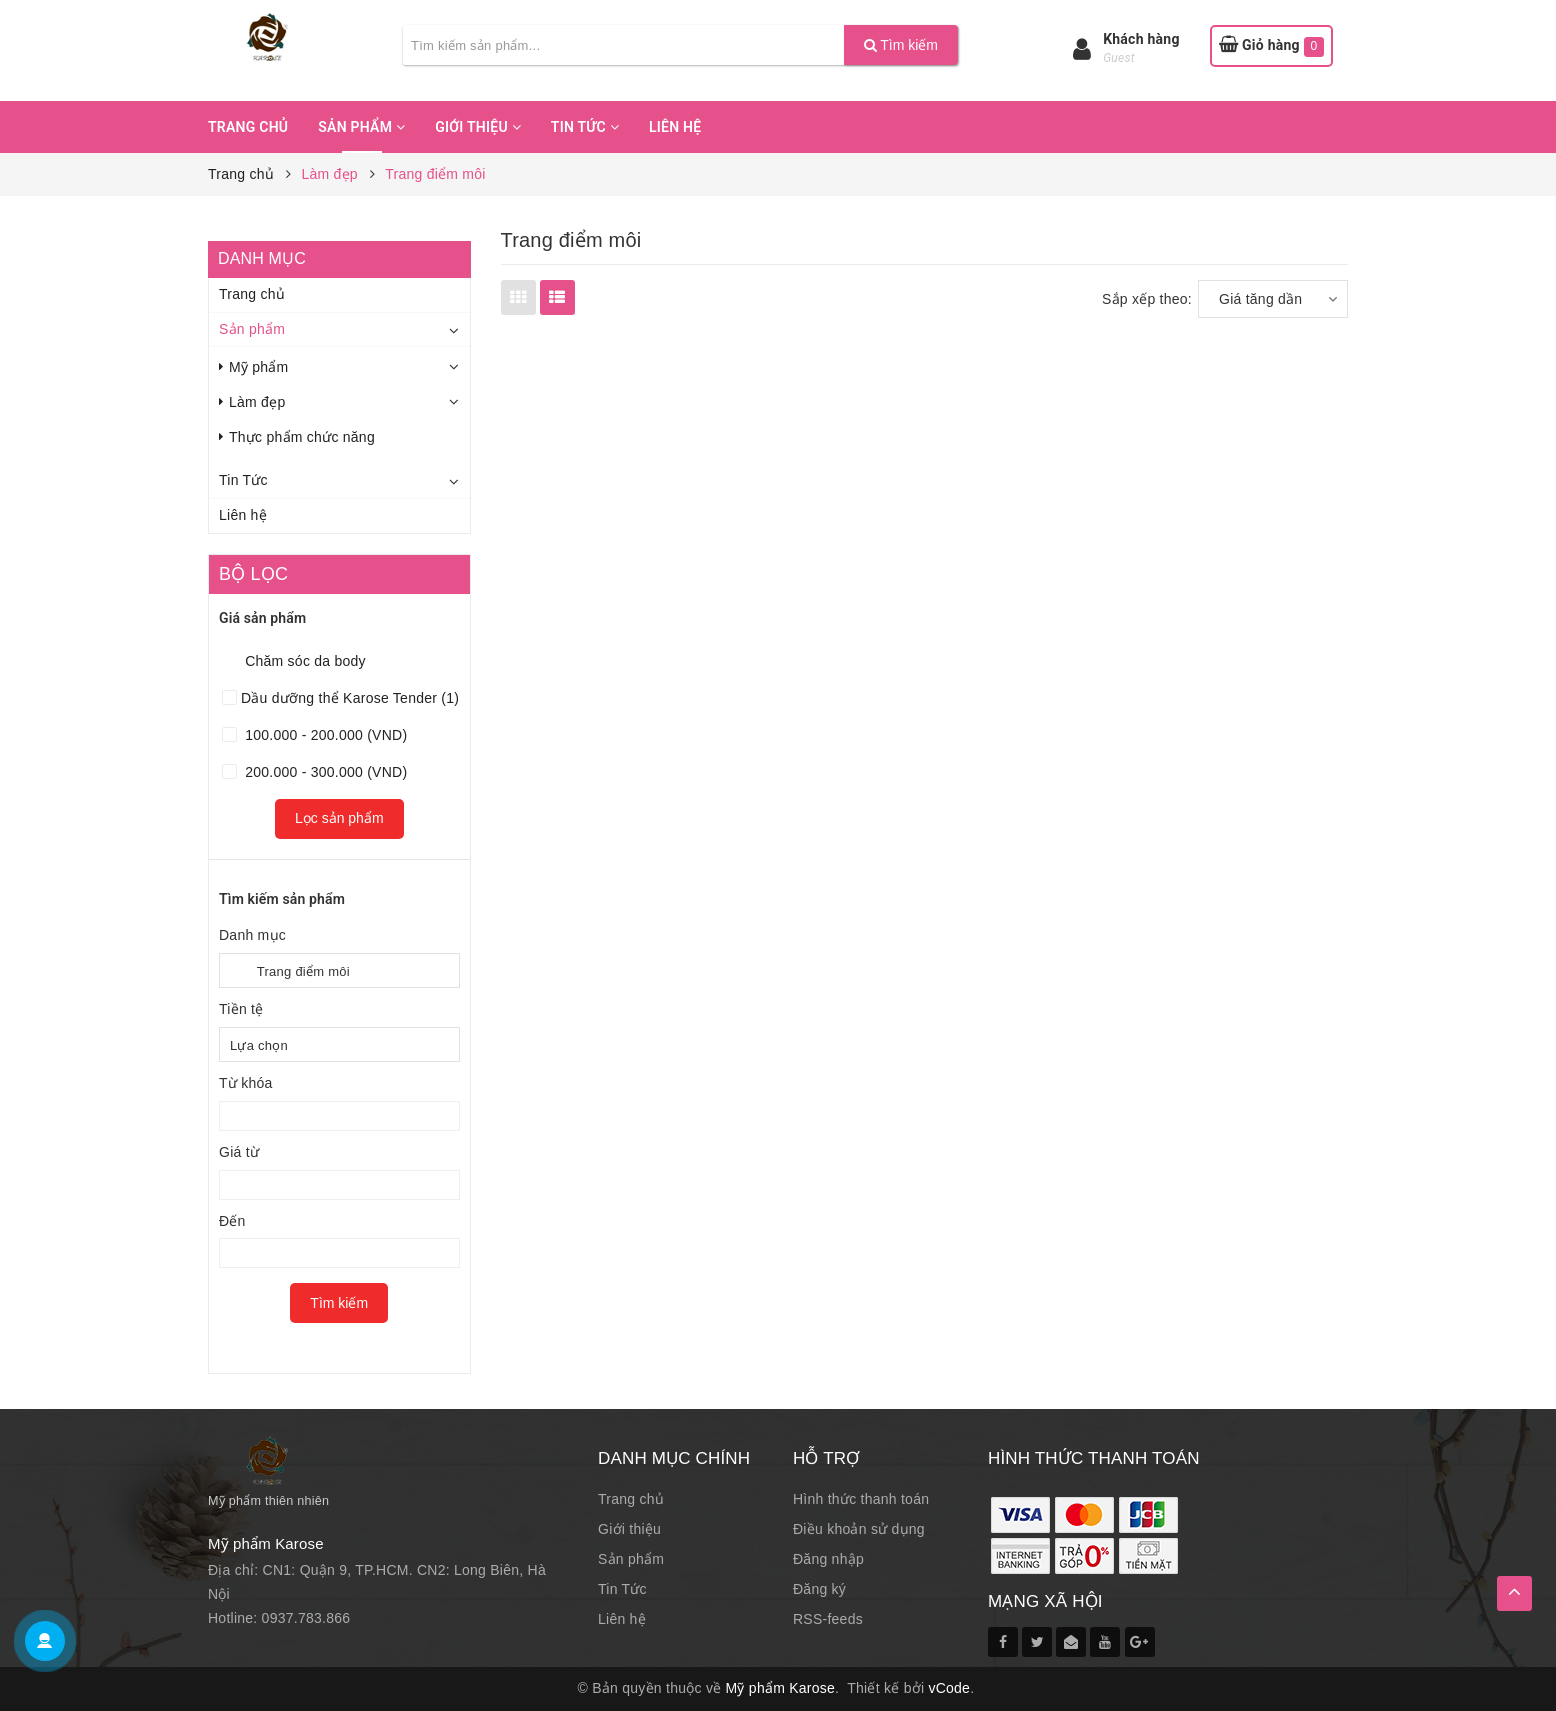 This screenshot has height=1711, width=1556. What do you see at coordinates (478, 127) in the screenshot?
I see `Giới thiệu` at bounding box center [478, 127].